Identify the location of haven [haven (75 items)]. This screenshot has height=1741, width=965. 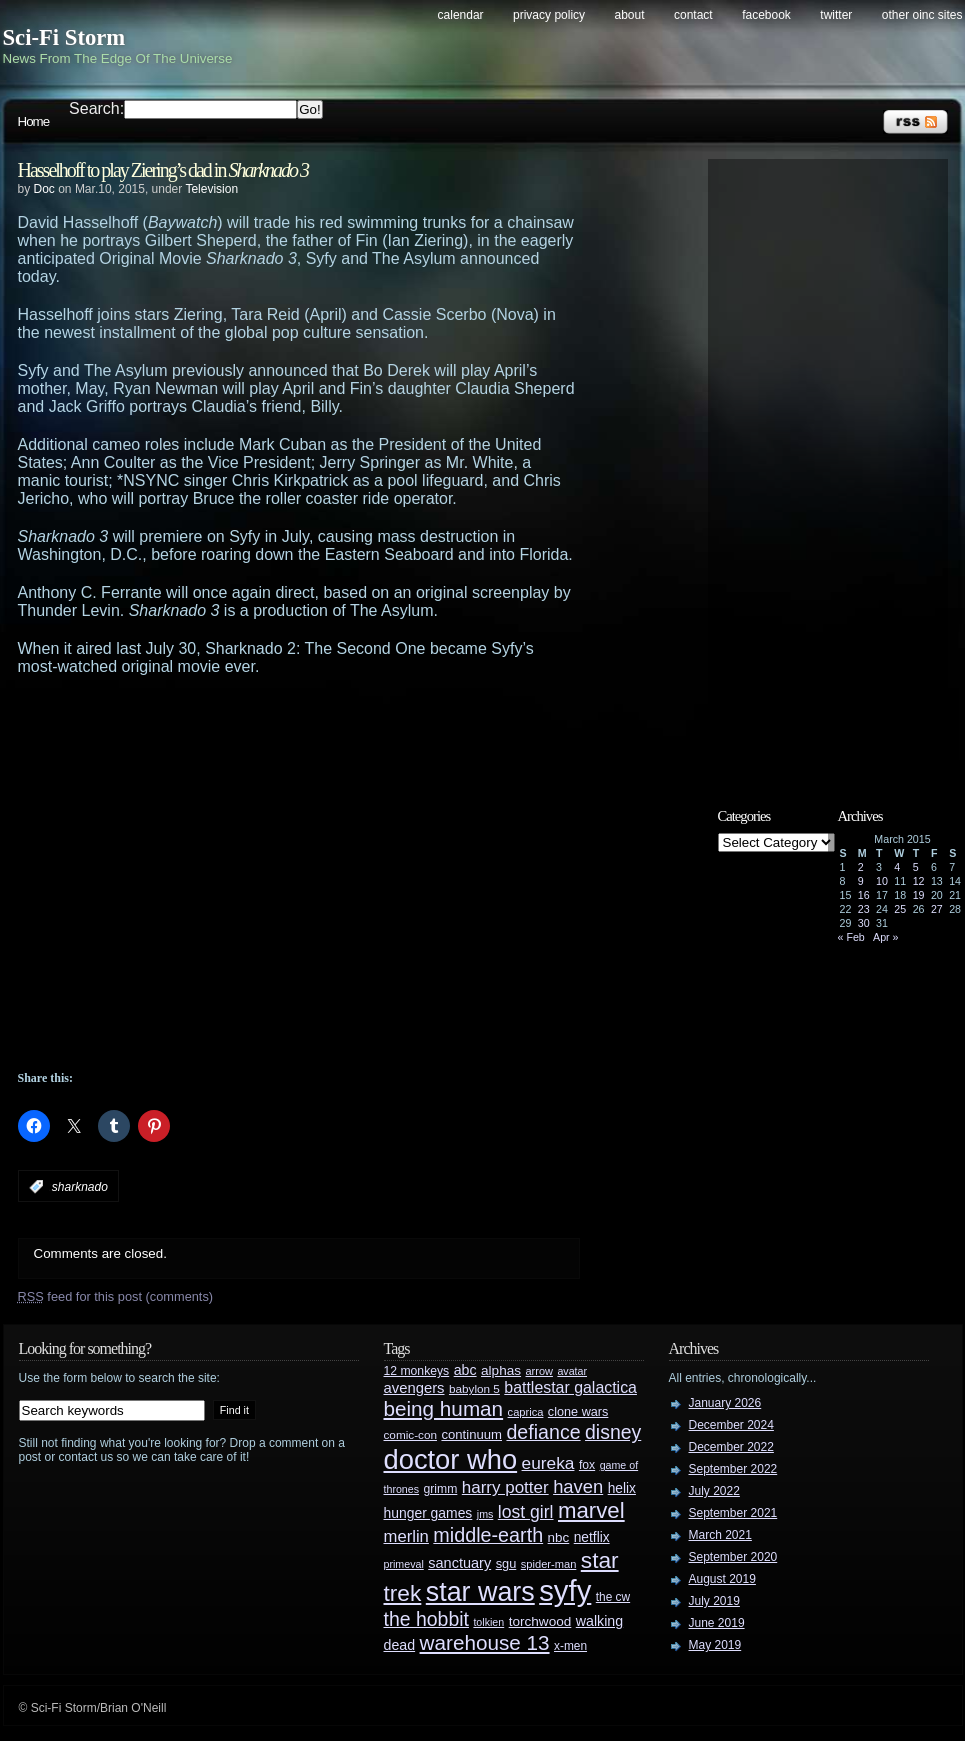
(578, 1486).